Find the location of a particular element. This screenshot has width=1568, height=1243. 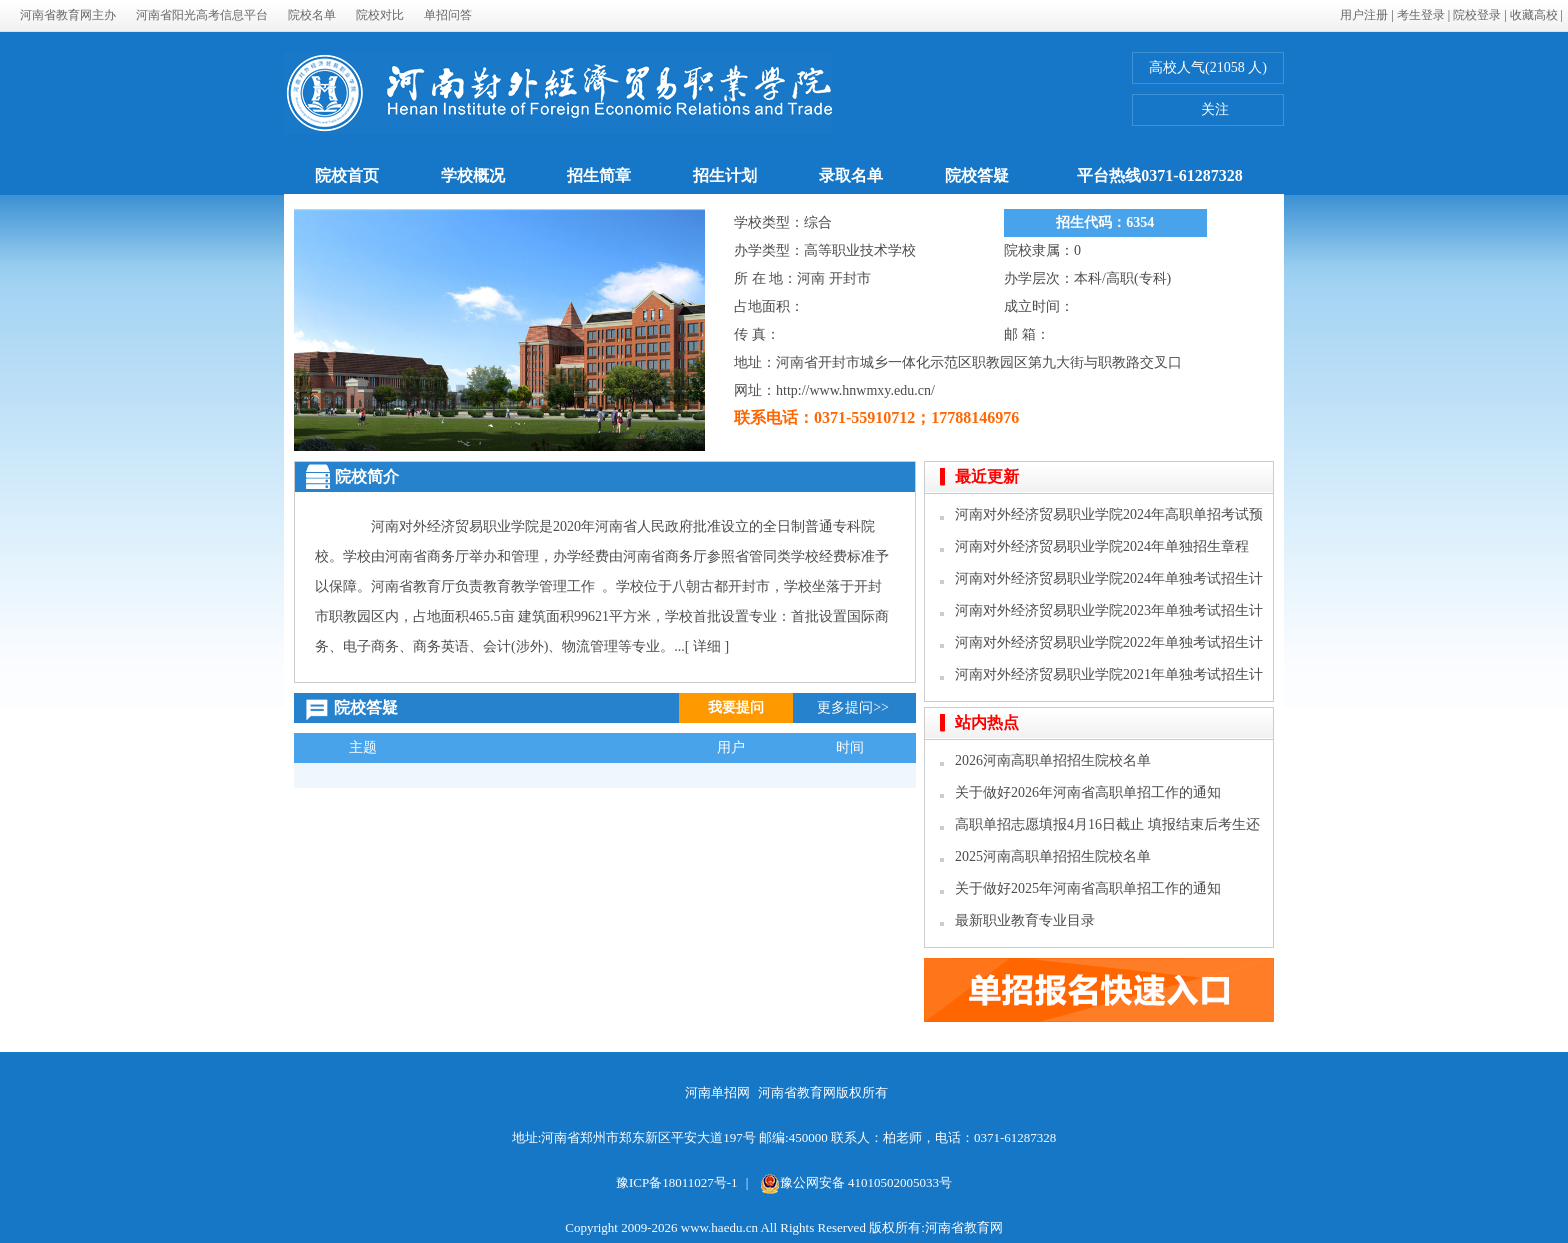

单招问答 is located at coordinates (448, 15).